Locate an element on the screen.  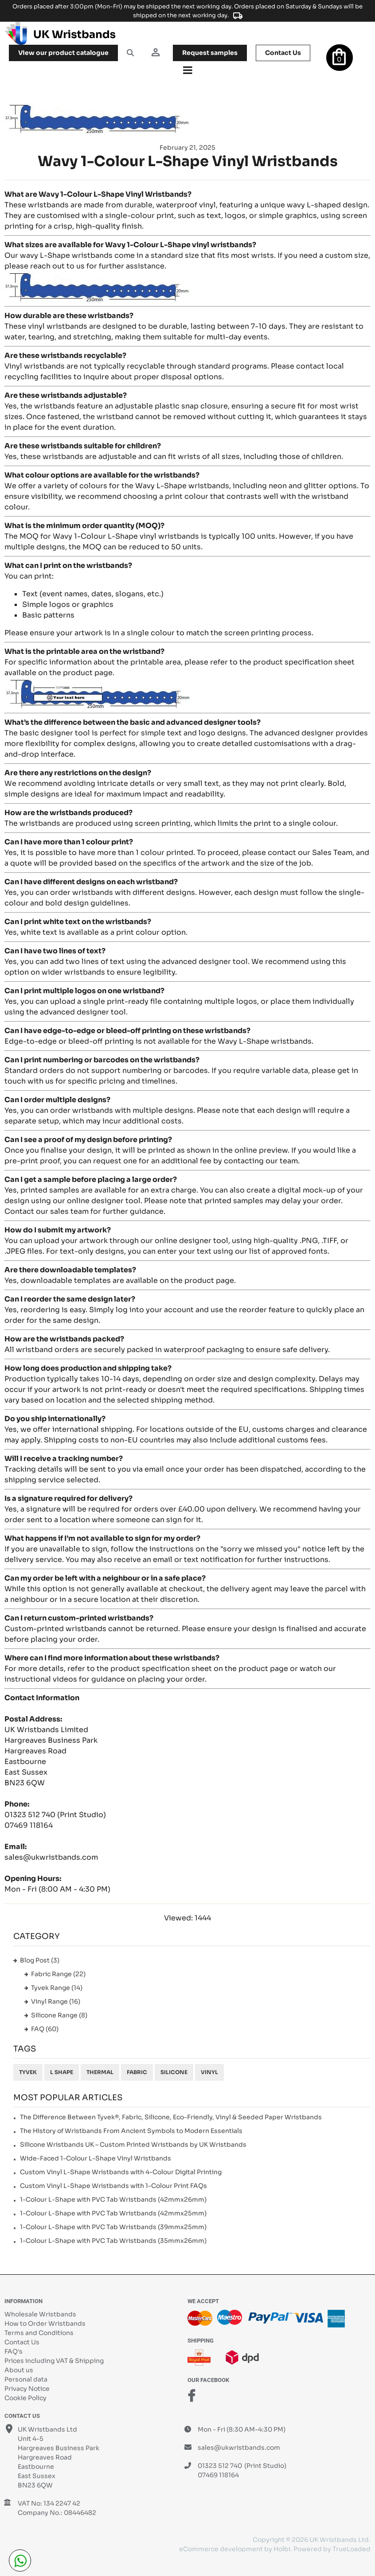
Silicone is located at coordinates (174, 2072).